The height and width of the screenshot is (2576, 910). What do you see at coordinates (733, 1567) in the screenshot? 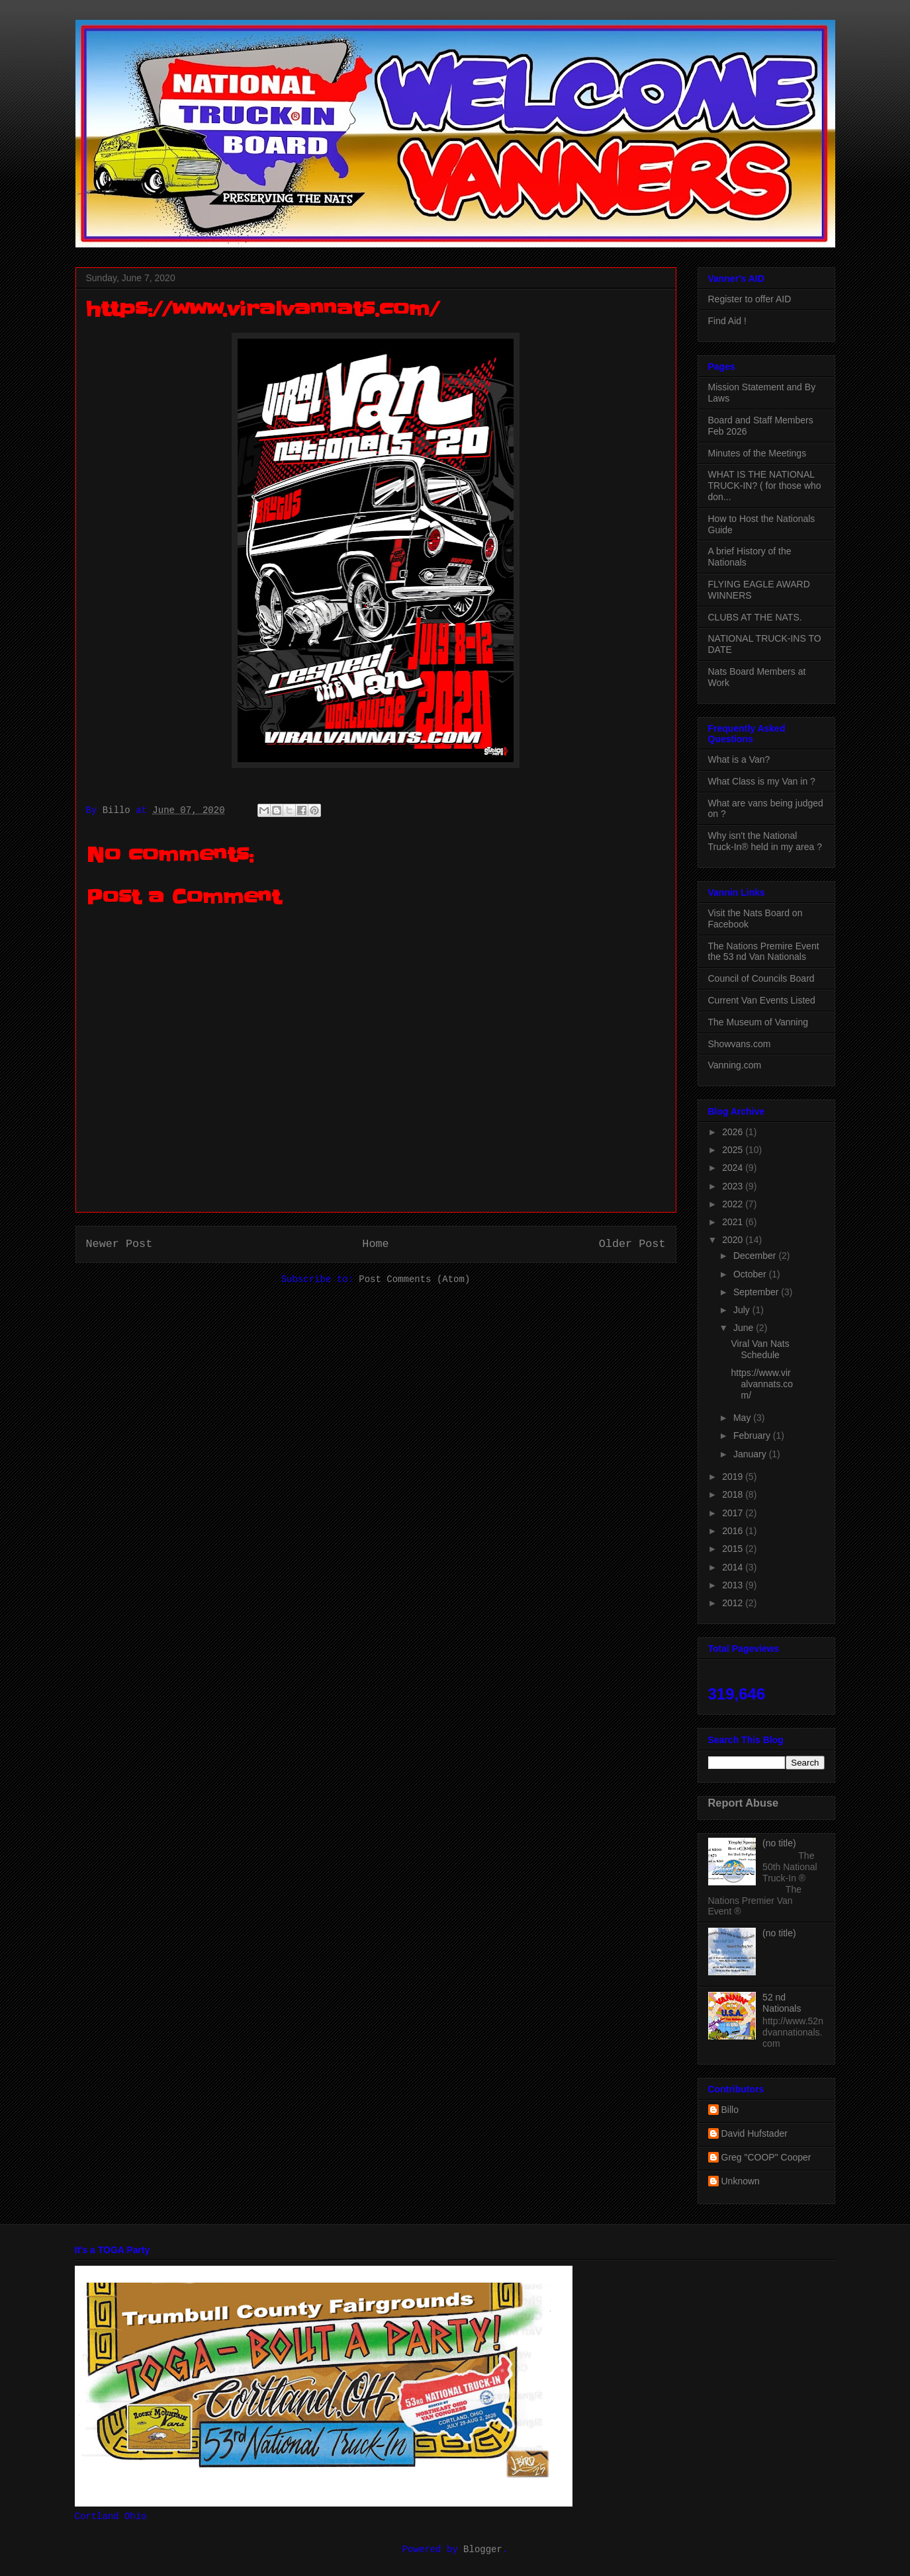
I see `2014` at bounding box center [733, 1567].